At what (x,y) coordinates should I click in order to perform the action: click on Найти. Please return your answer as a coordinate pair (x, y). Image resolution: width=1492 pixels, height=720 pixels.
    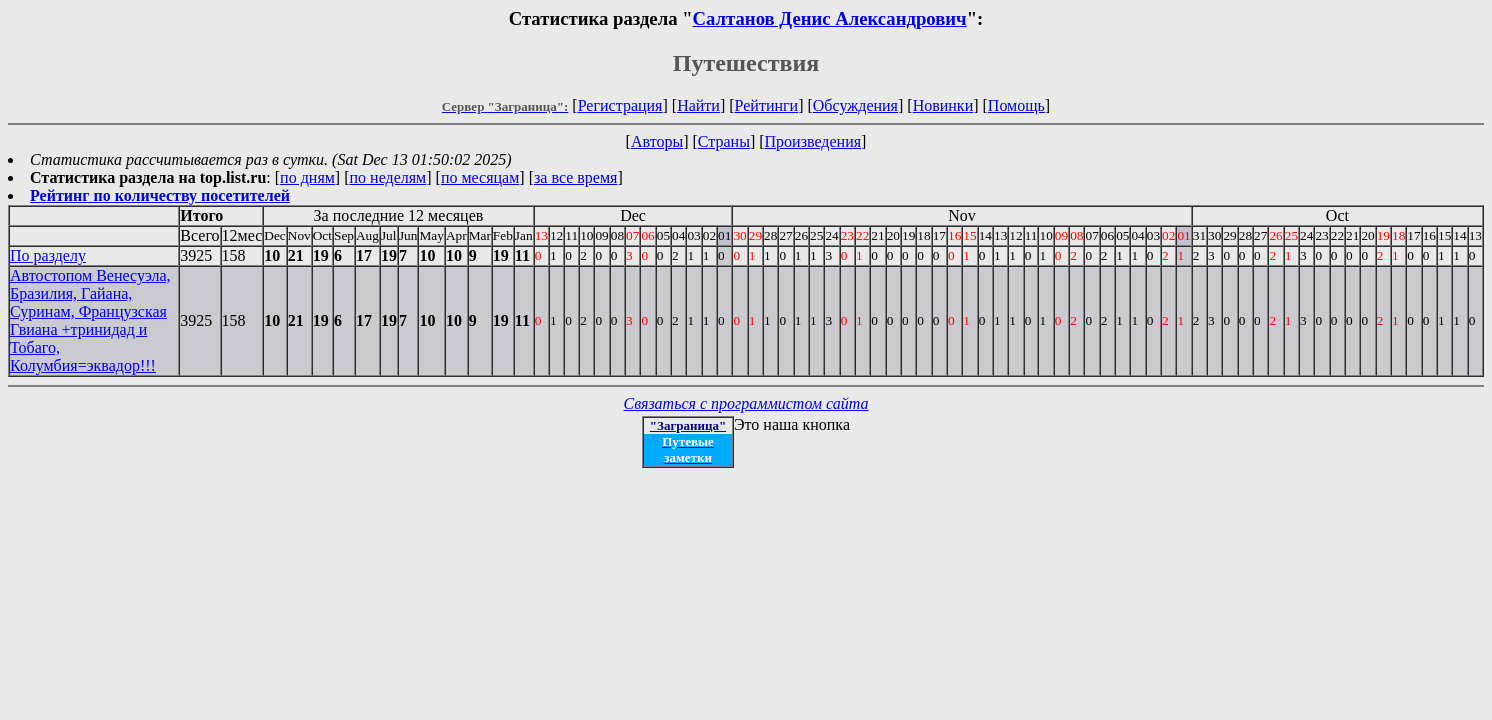
    Looking at the image, I should click on (698, 105).